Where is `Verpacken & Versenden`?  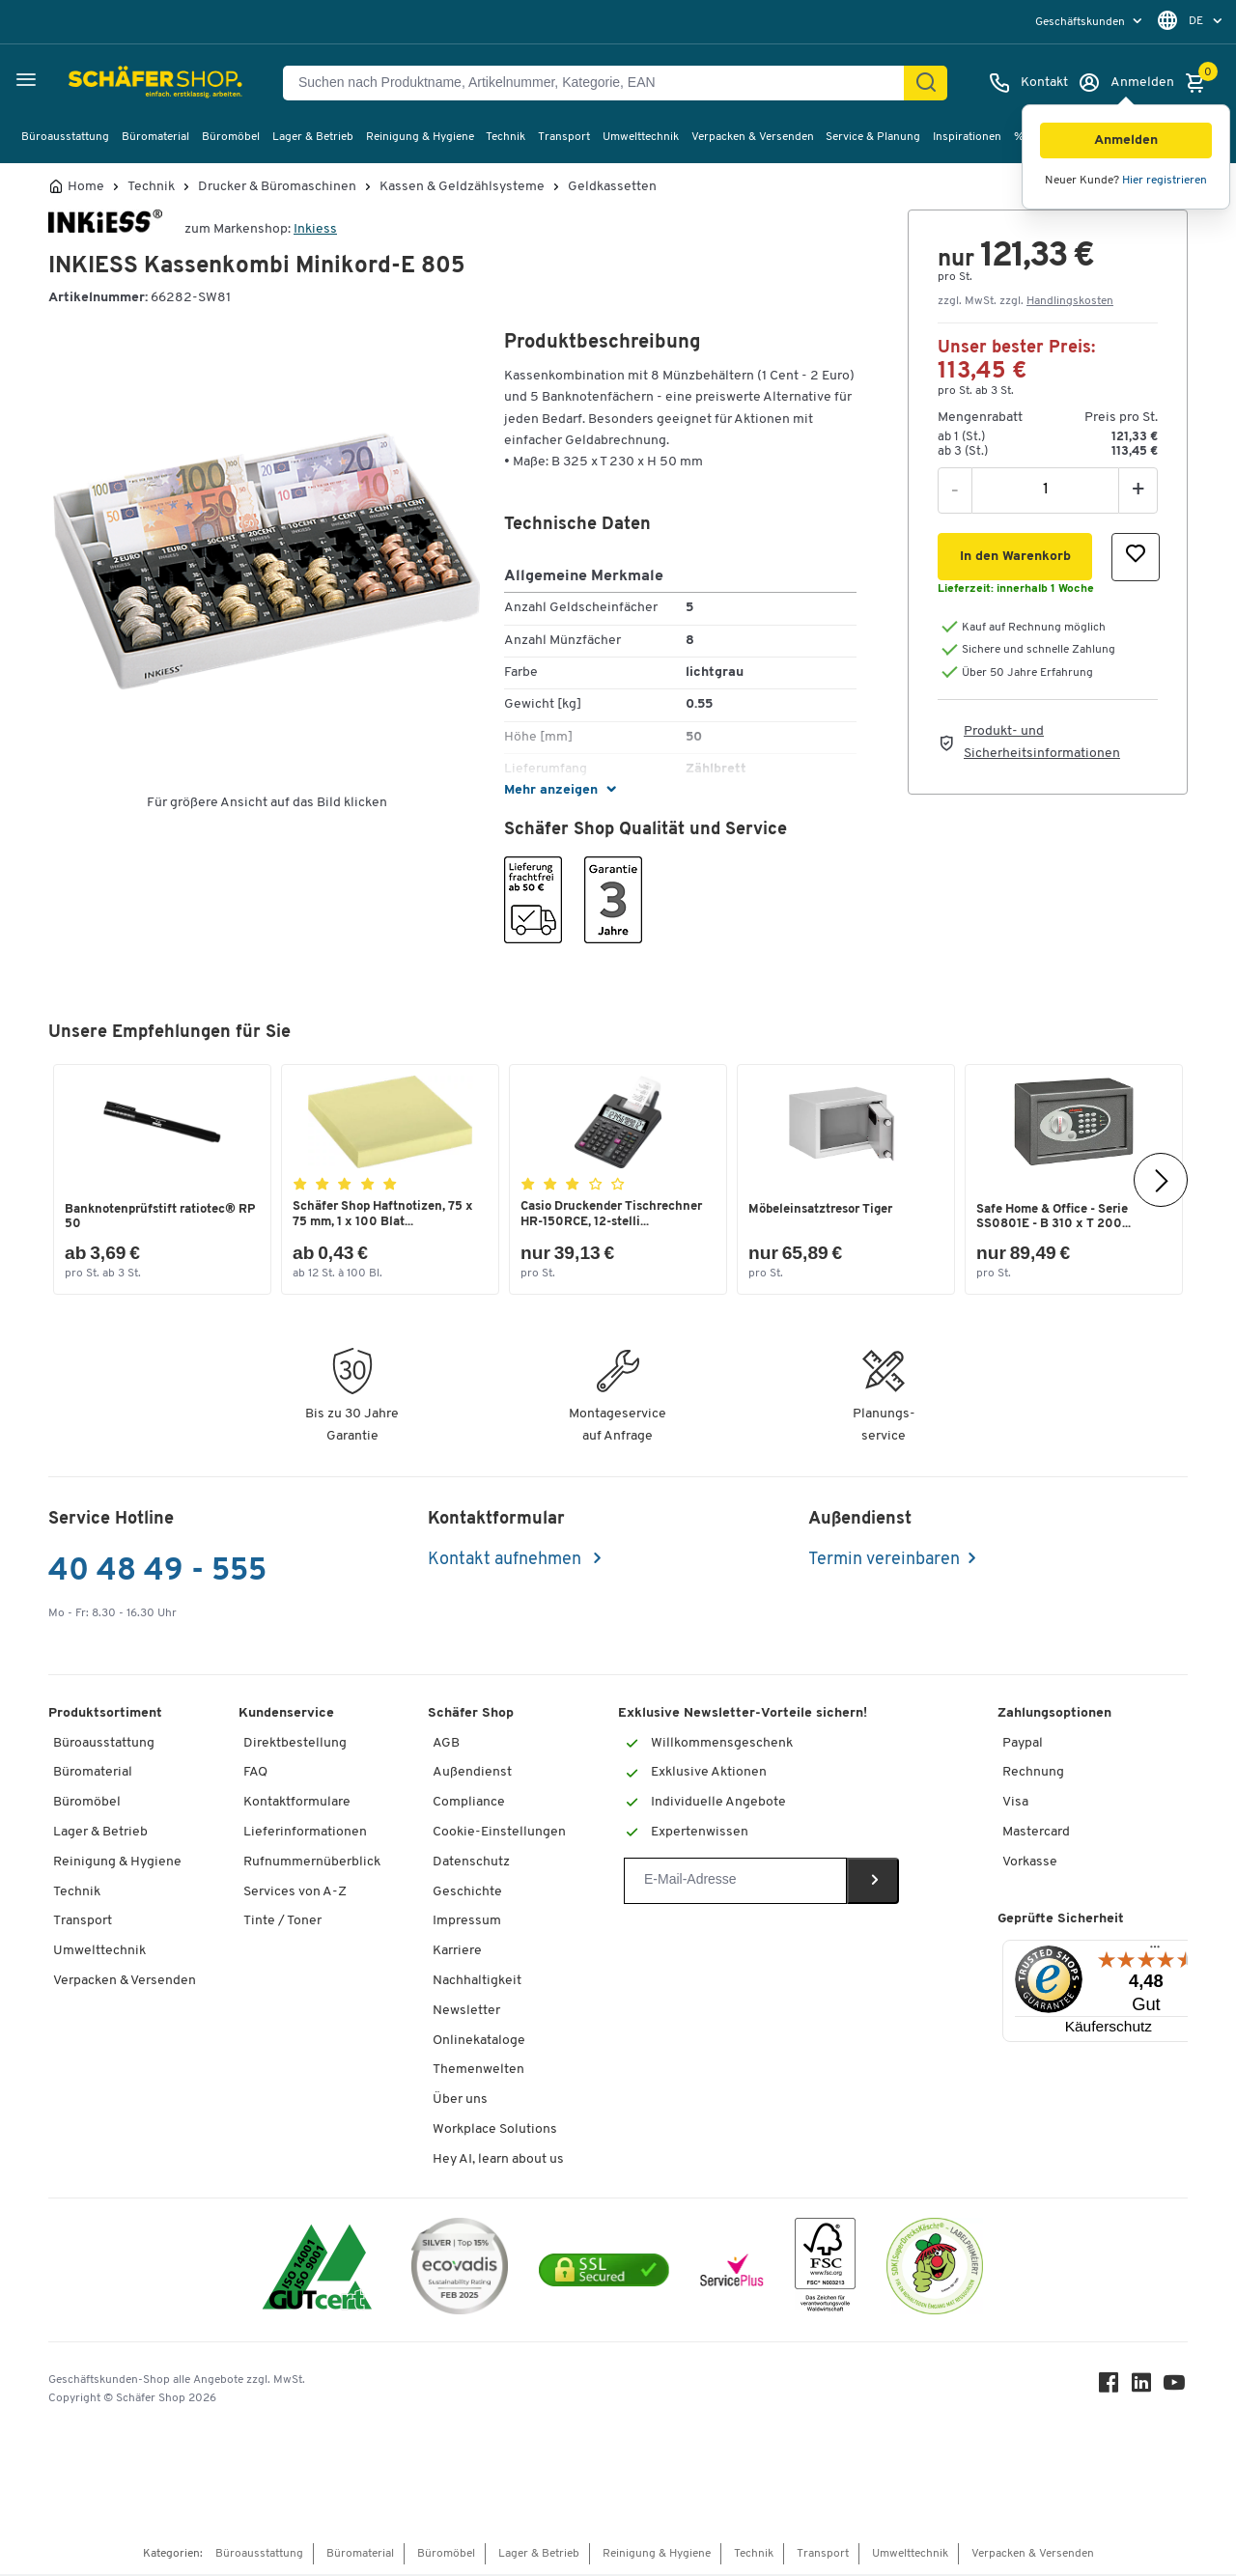
Verpacken & Versenden is located at coordinates (752, 137).